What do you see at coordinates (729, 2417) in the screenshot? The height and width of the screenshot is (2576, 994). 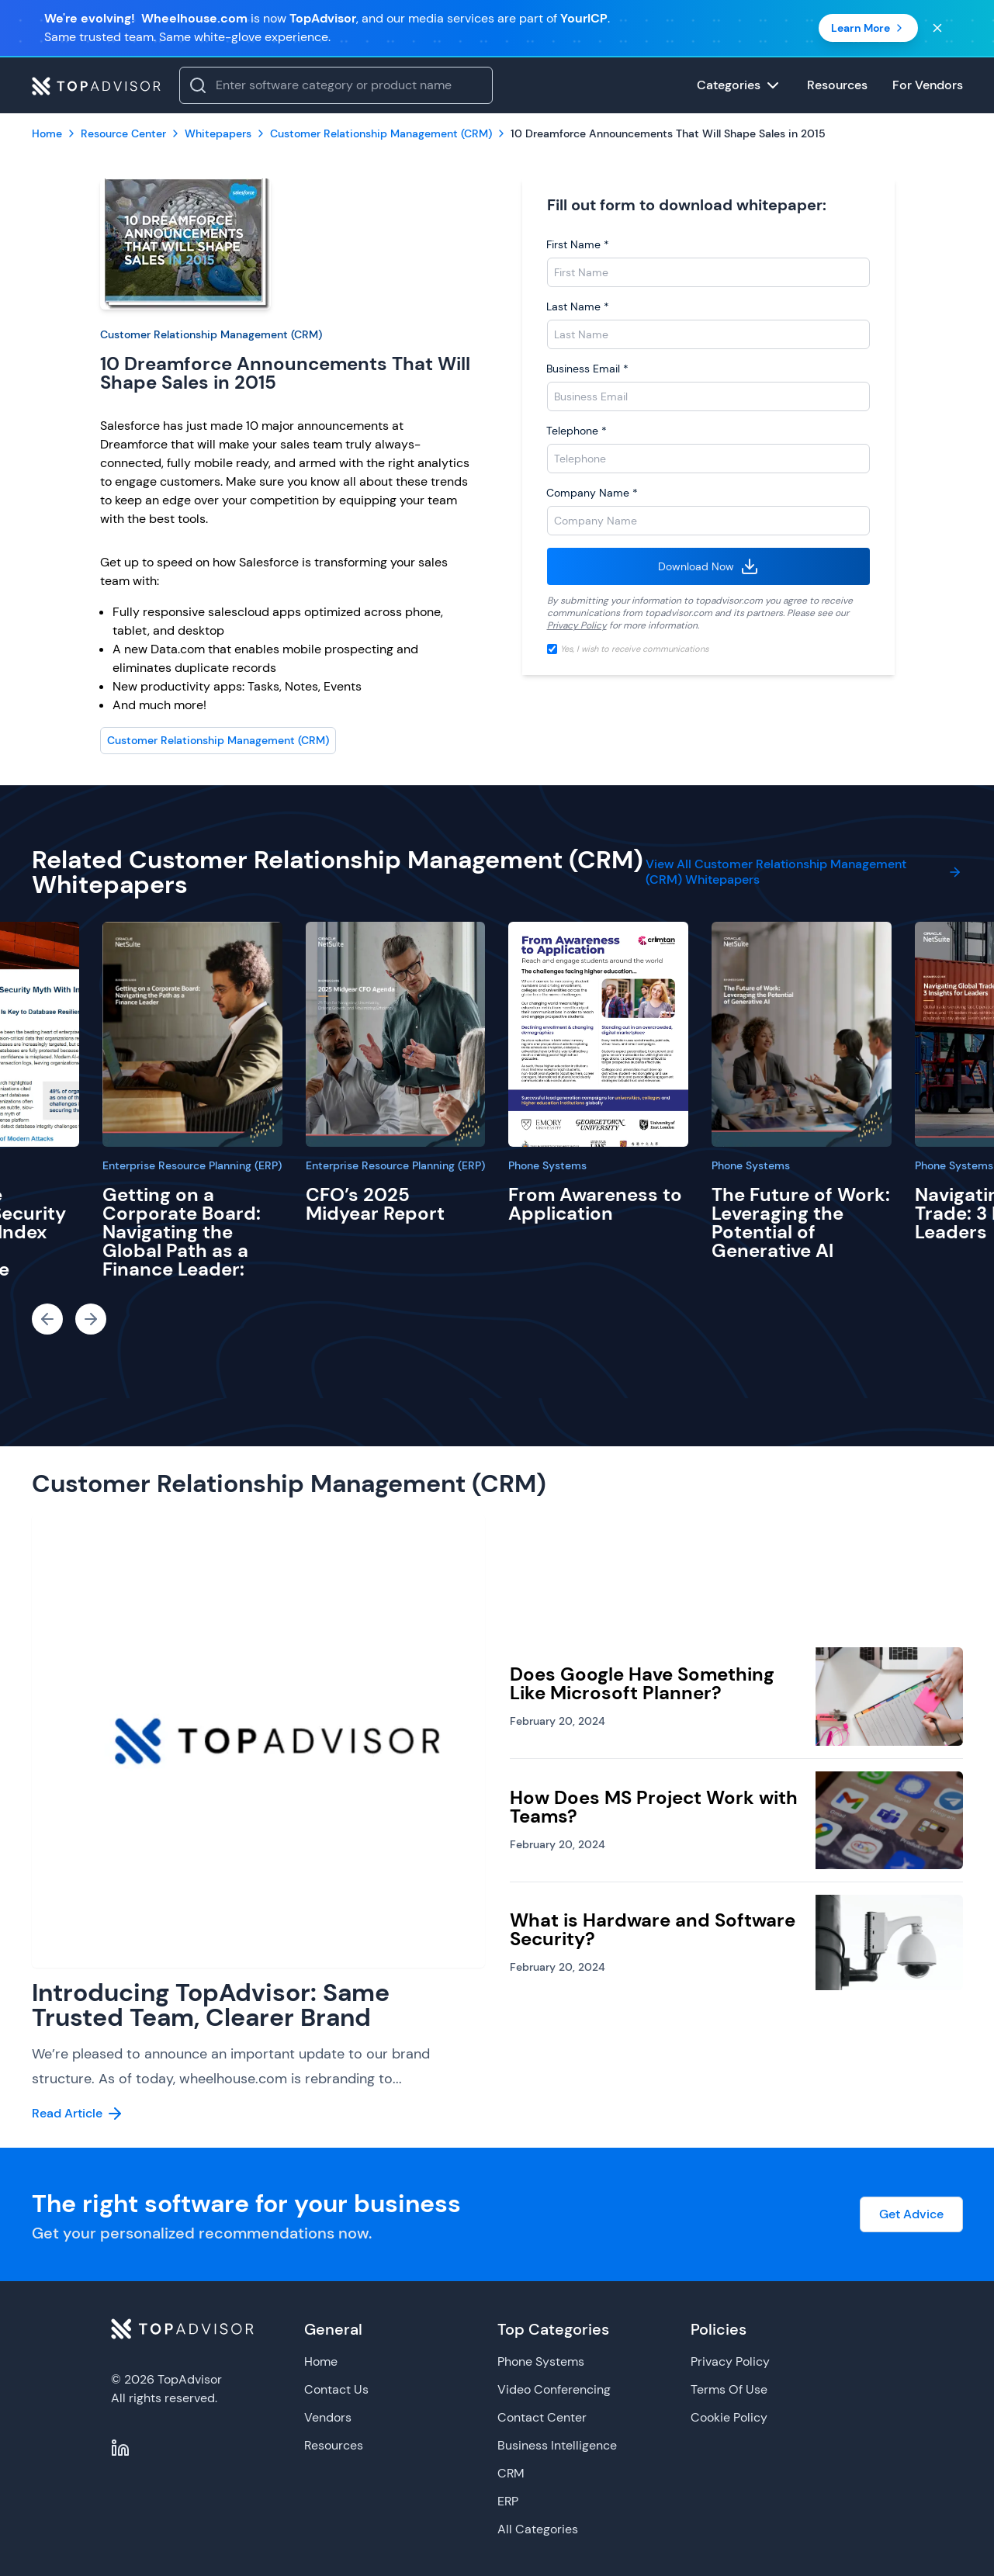 I see `Cookie Policy` at bounding box center [729, 2417].